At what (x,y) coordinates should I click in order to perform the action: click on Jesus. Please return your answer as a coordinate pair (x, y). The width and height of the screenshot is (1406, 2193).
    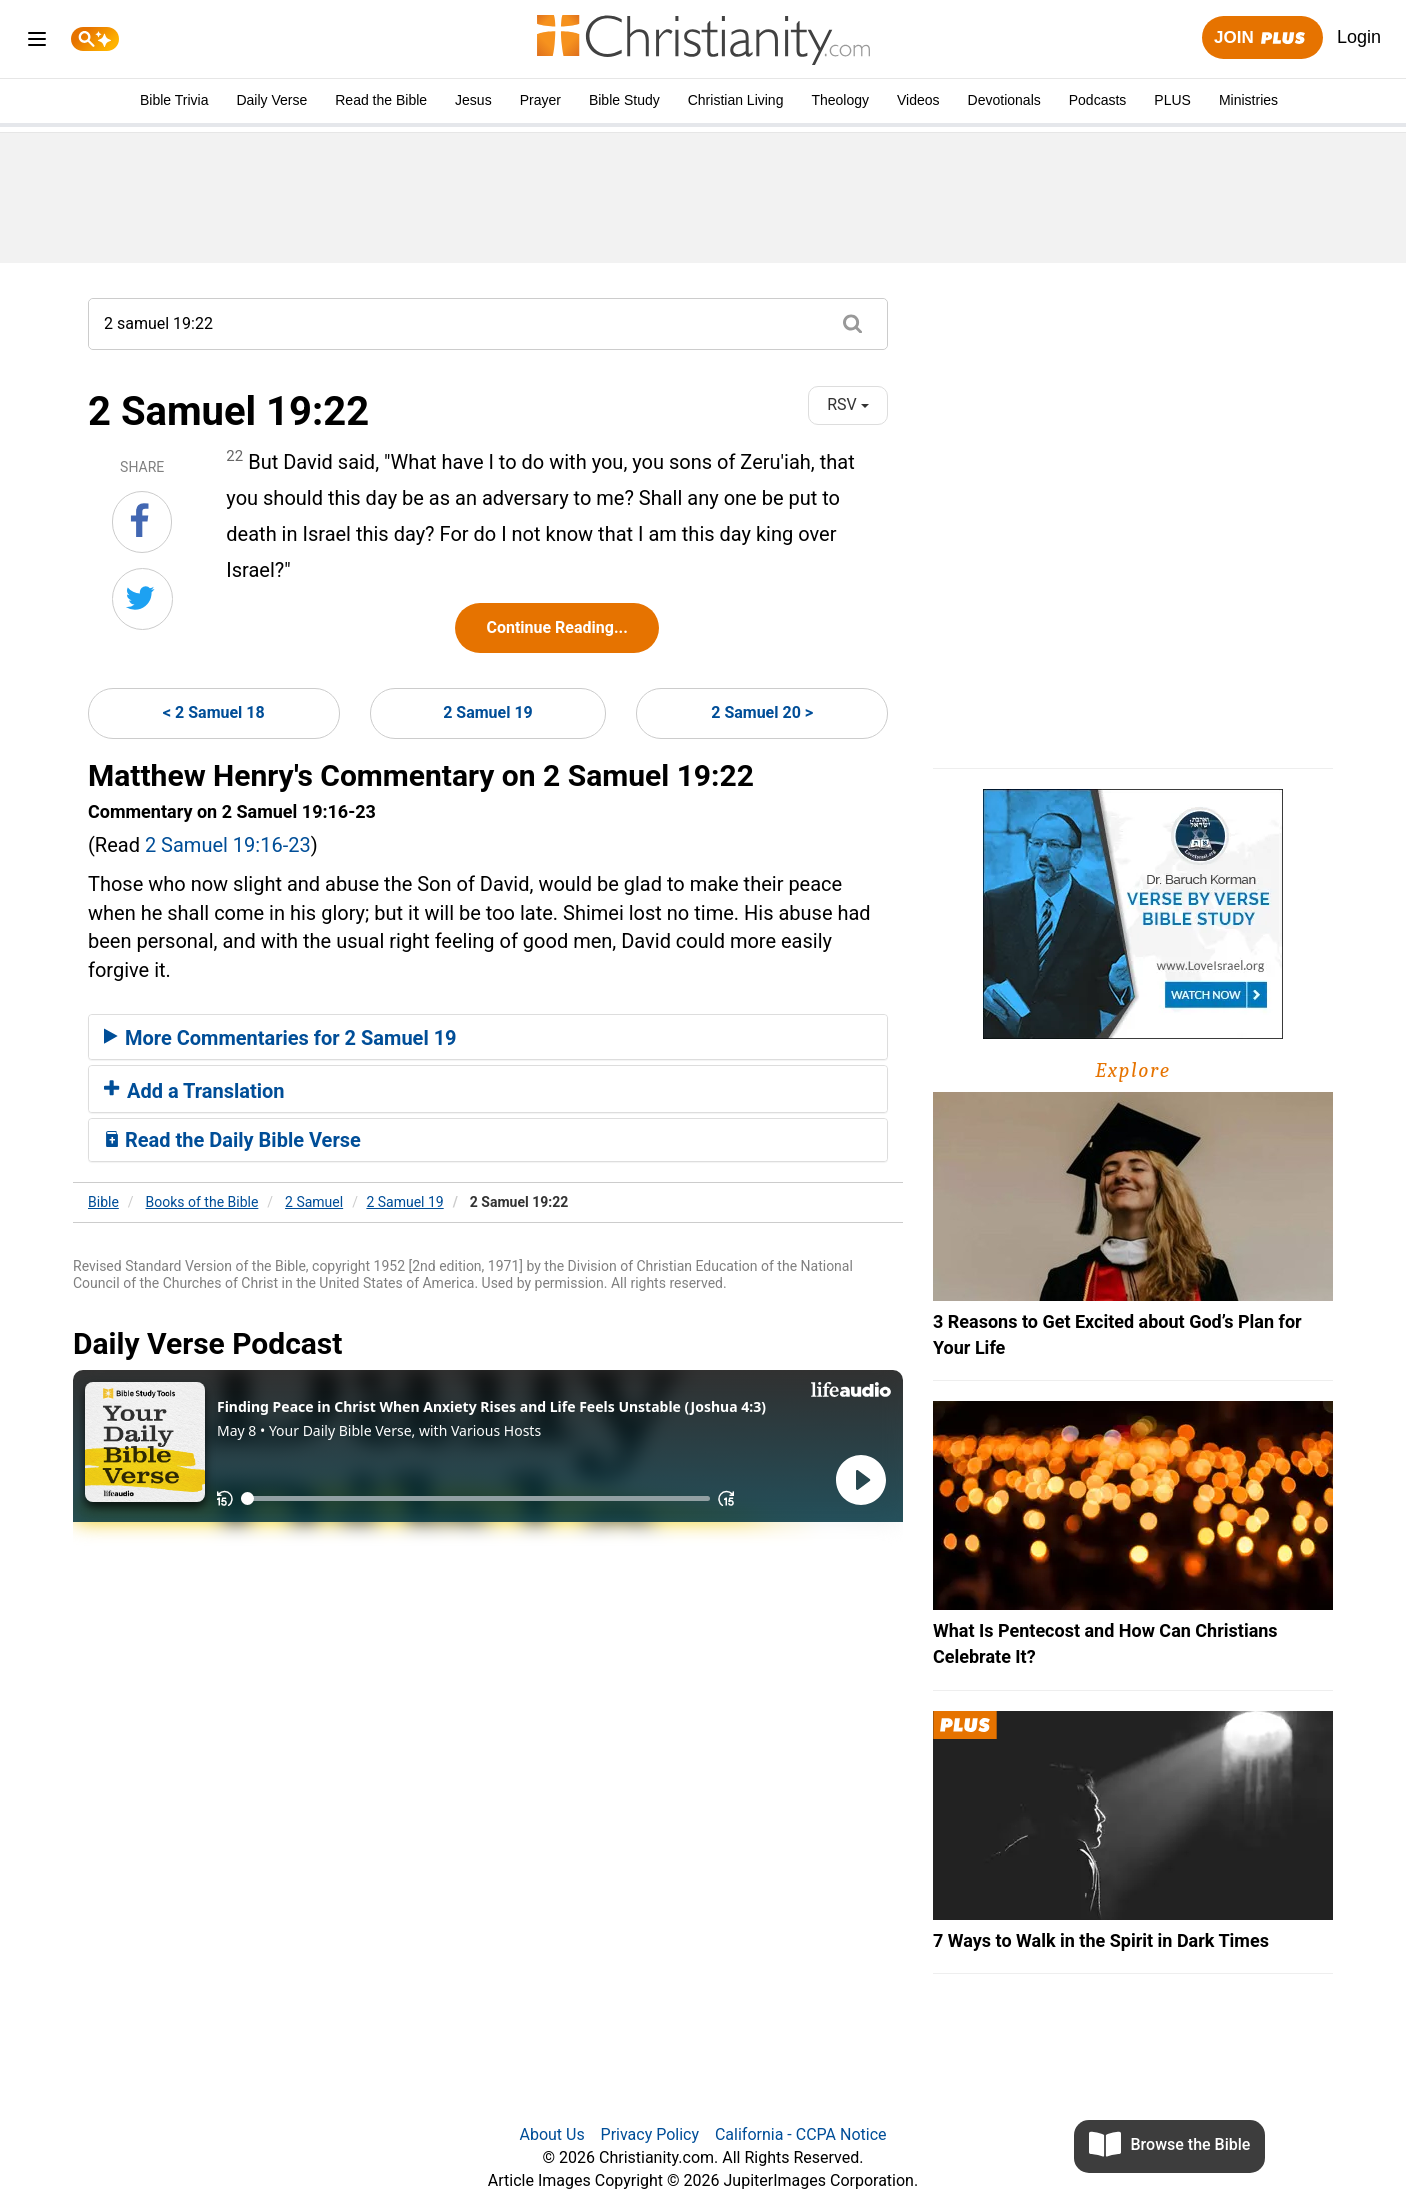
    Looking at the image, I should click on (473, 100).